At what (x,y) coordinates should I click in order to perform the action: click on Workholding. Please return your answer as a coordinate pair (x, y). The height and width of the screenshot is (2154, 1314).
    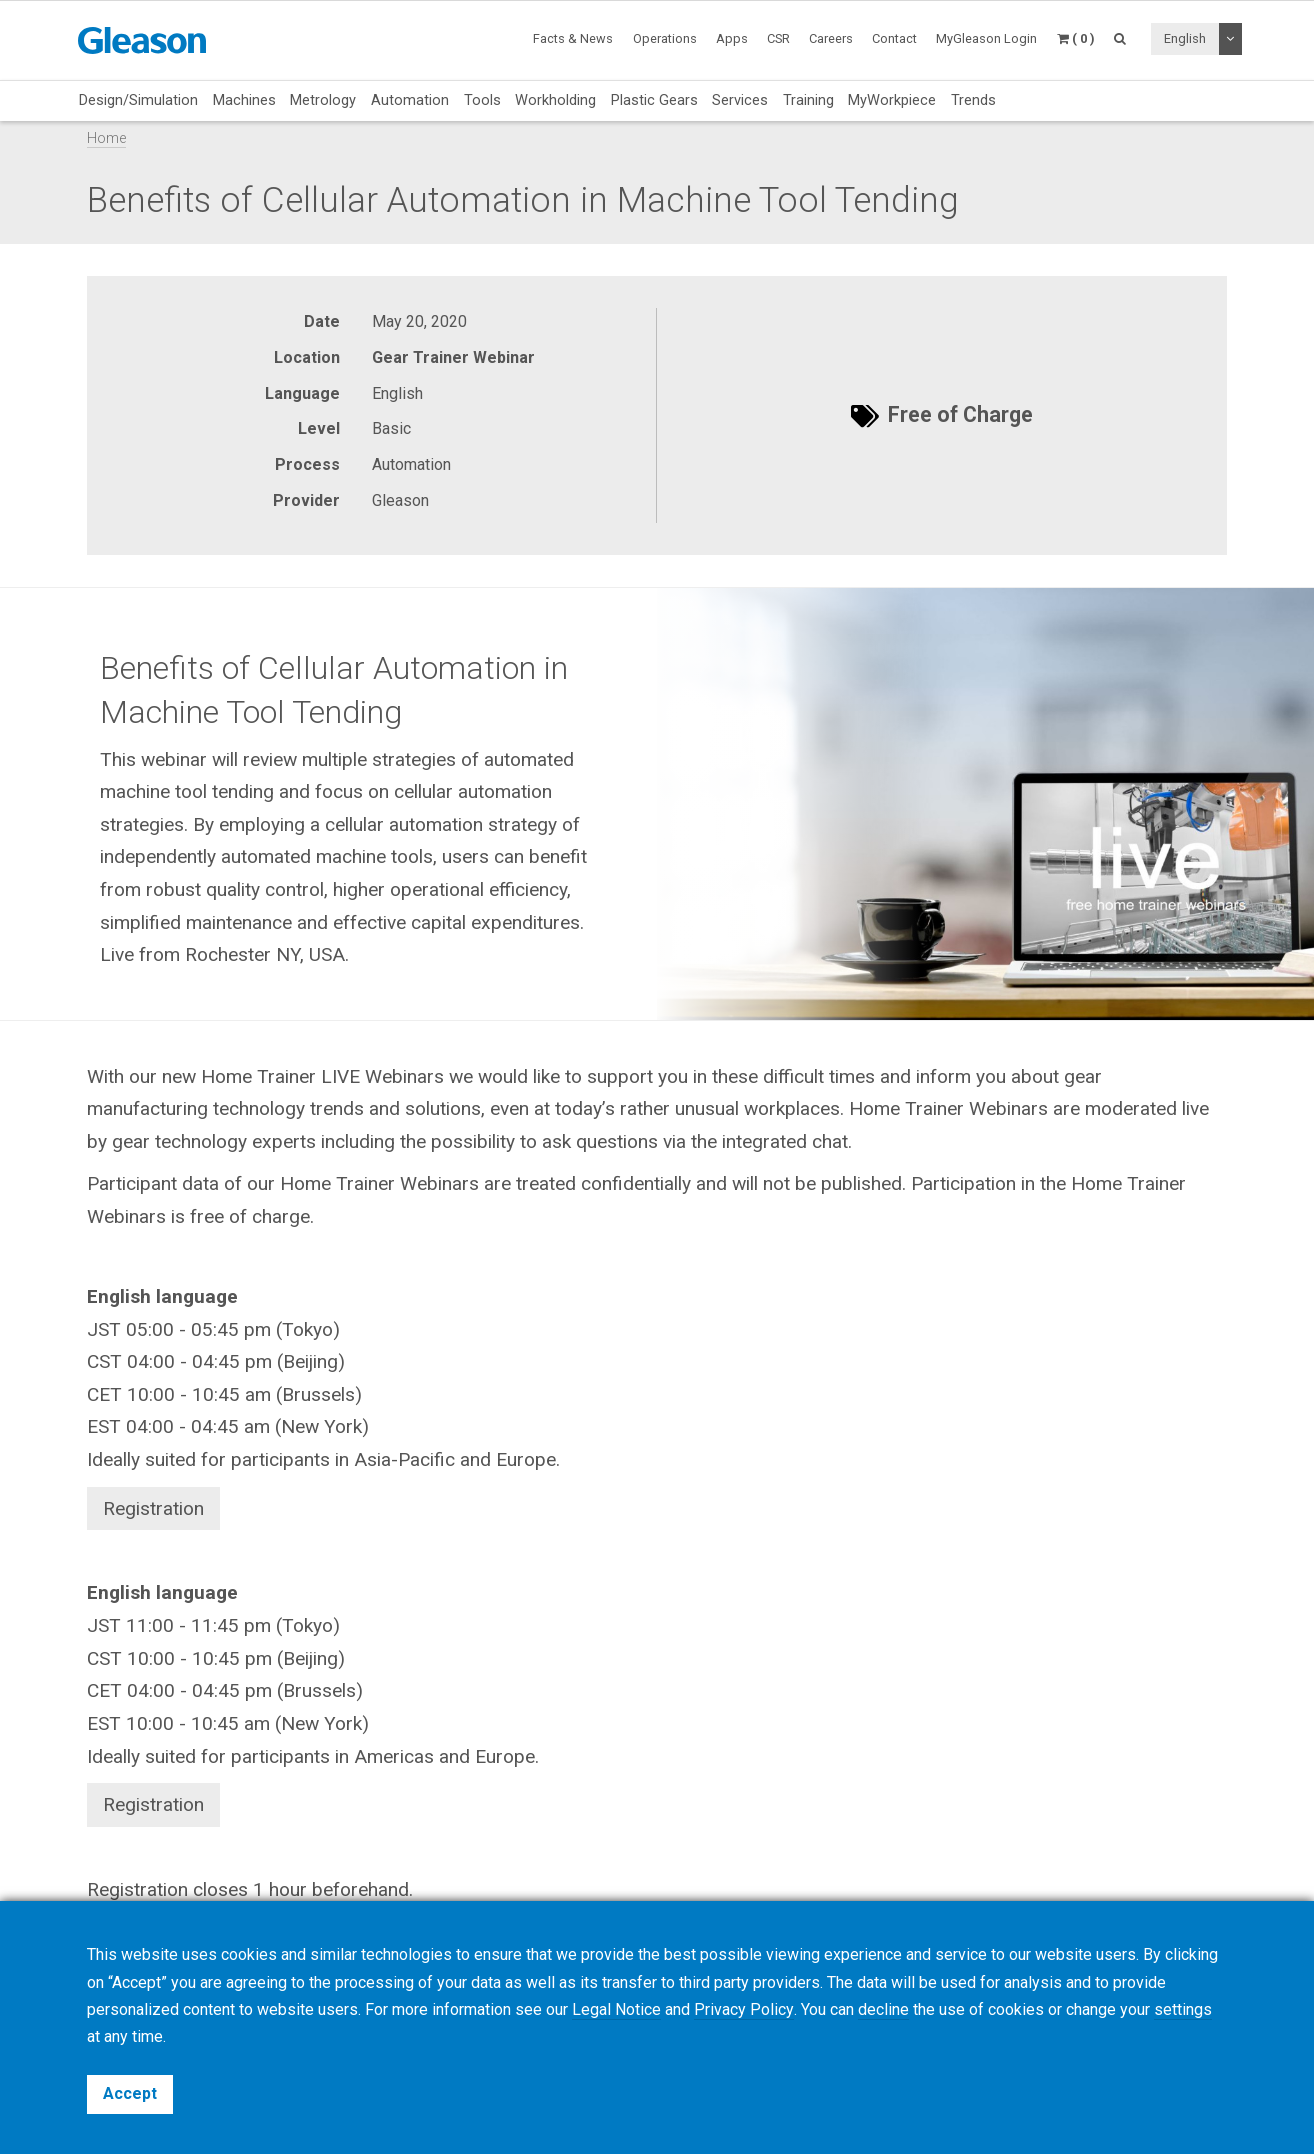
    Looking at the image, I should click on (555, 100).